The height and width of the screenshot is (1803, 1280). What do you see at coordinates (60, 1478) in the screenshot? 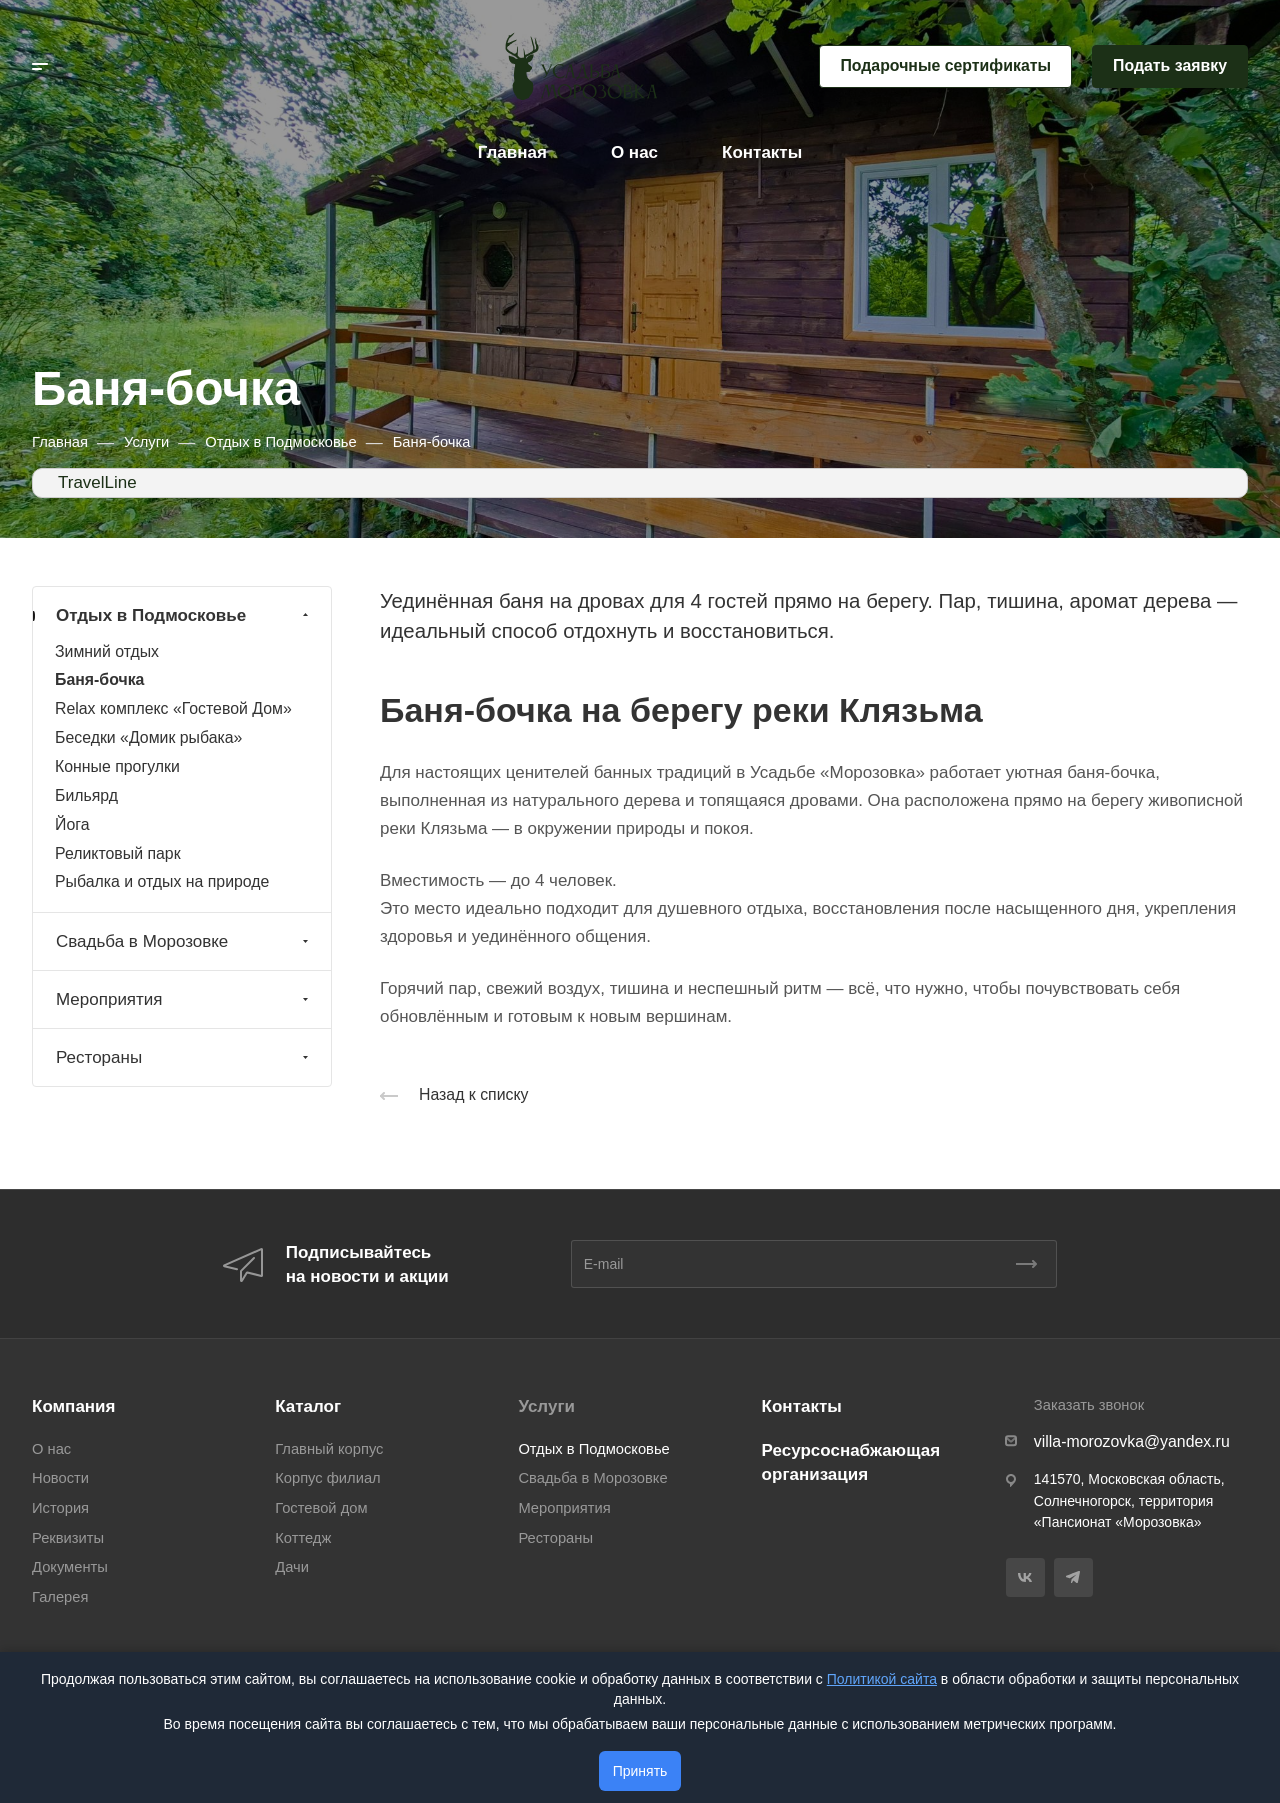
I see `Новости` at bounding box center [60, 1478].